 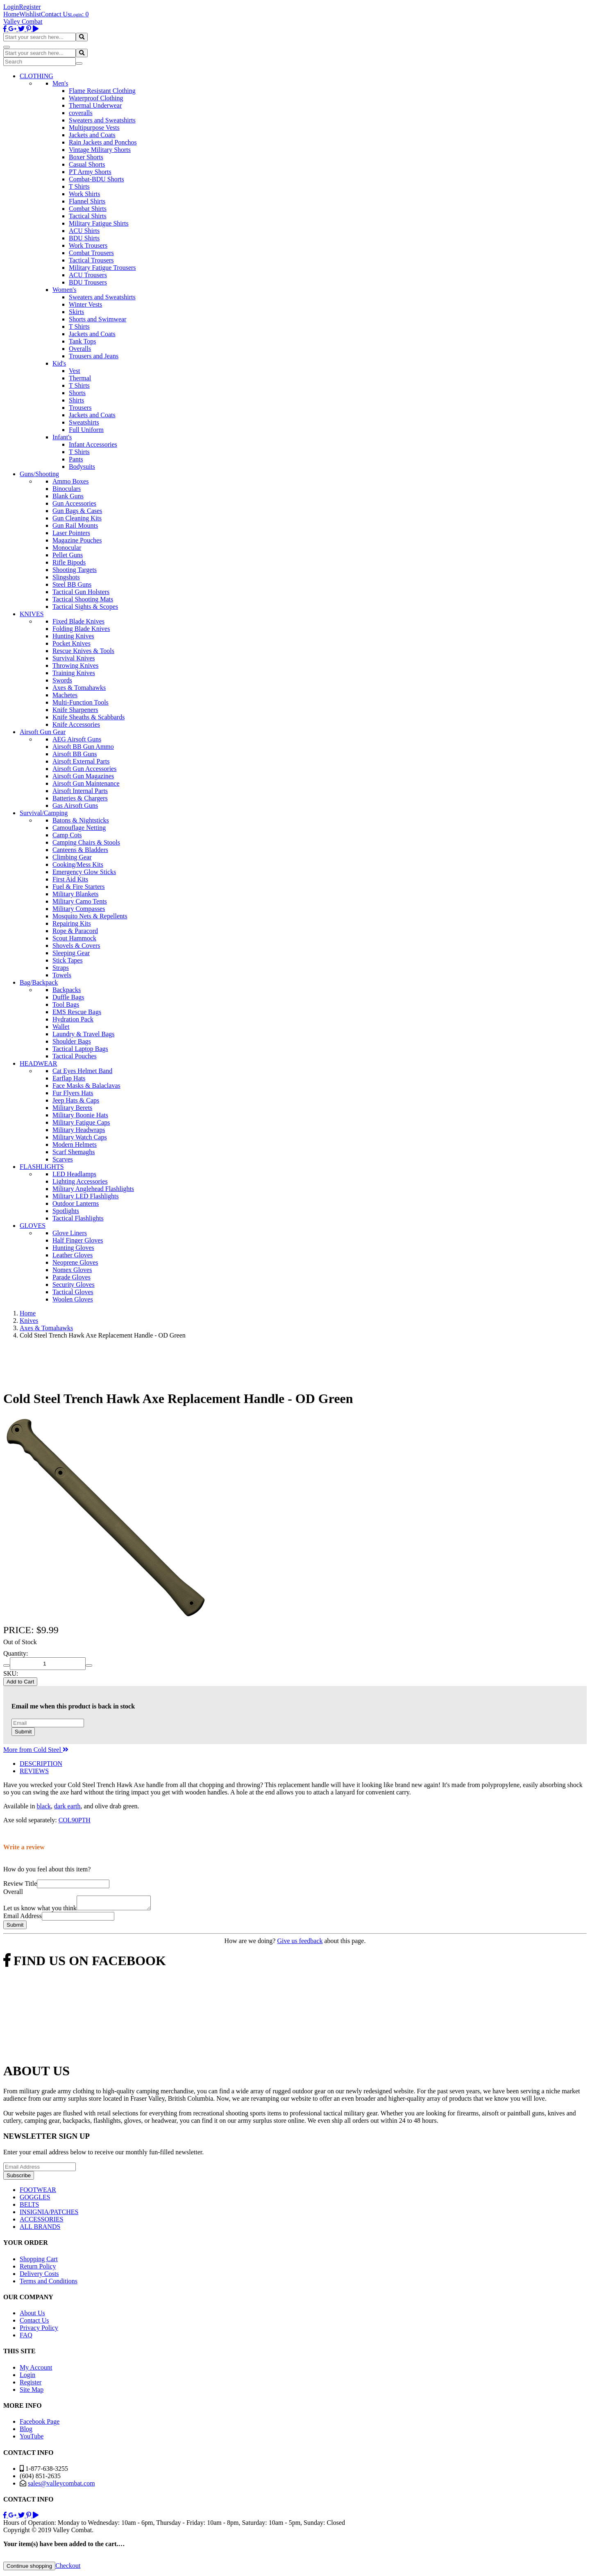 What do you see at coordinates (35, 1749) in the screenshot?
I see `More from Cold Steel` at bounding box center [35, 1749].